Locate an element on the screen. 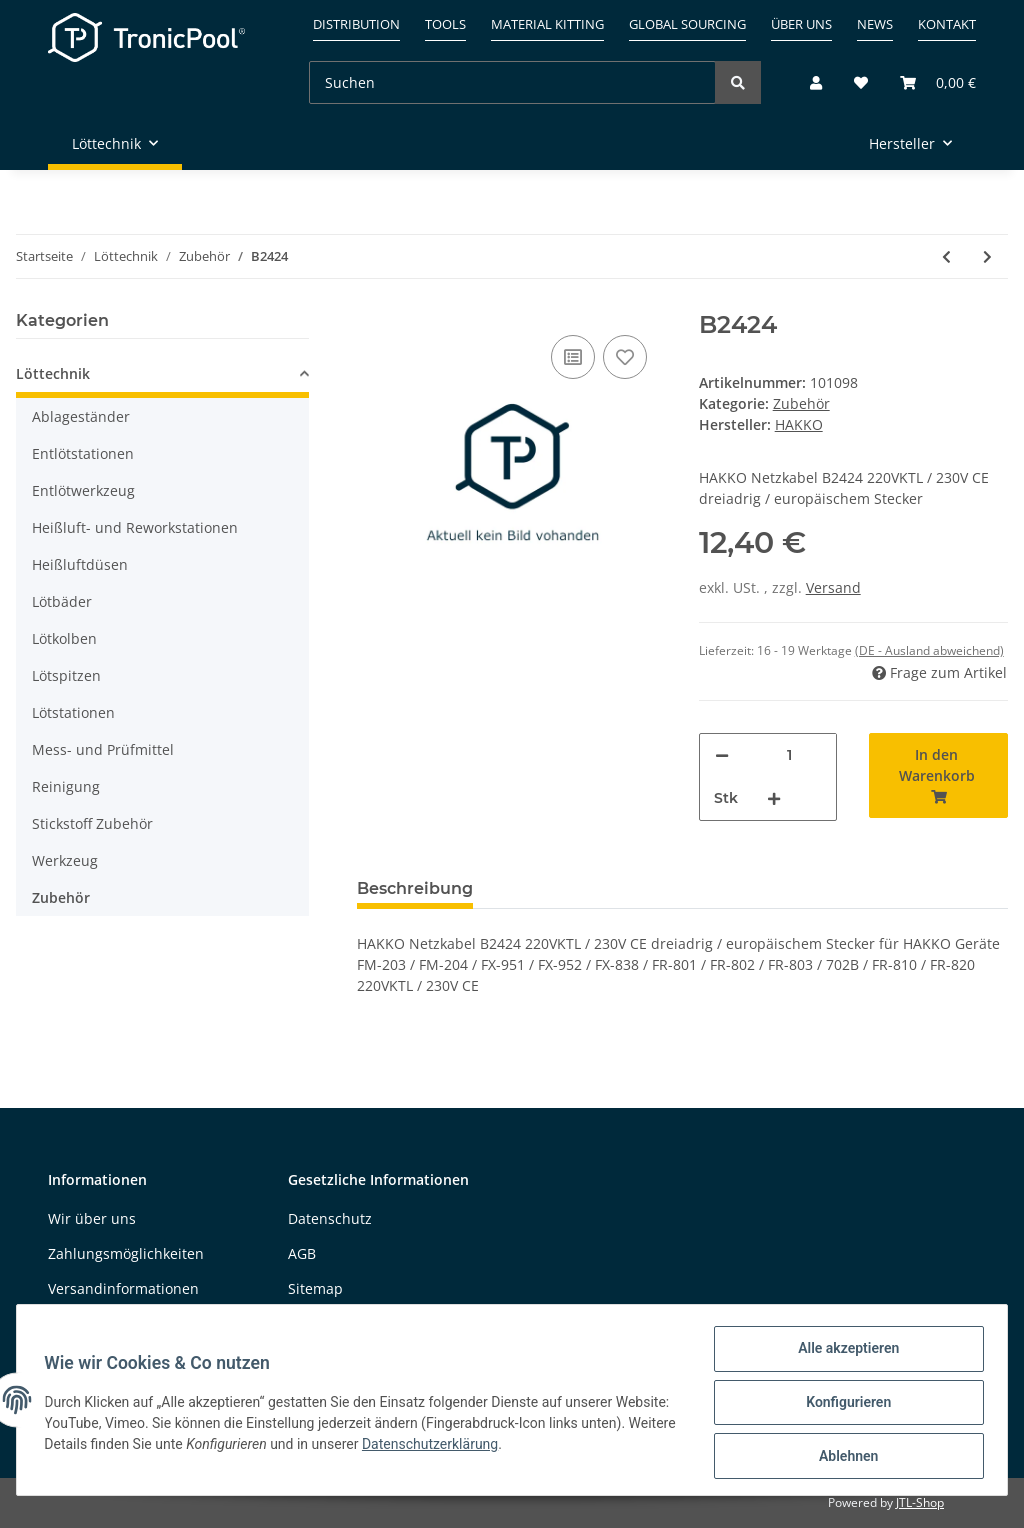 This screenshot has height=1528, width=1024. Ablehnen is located at coordinates (843, 1457).